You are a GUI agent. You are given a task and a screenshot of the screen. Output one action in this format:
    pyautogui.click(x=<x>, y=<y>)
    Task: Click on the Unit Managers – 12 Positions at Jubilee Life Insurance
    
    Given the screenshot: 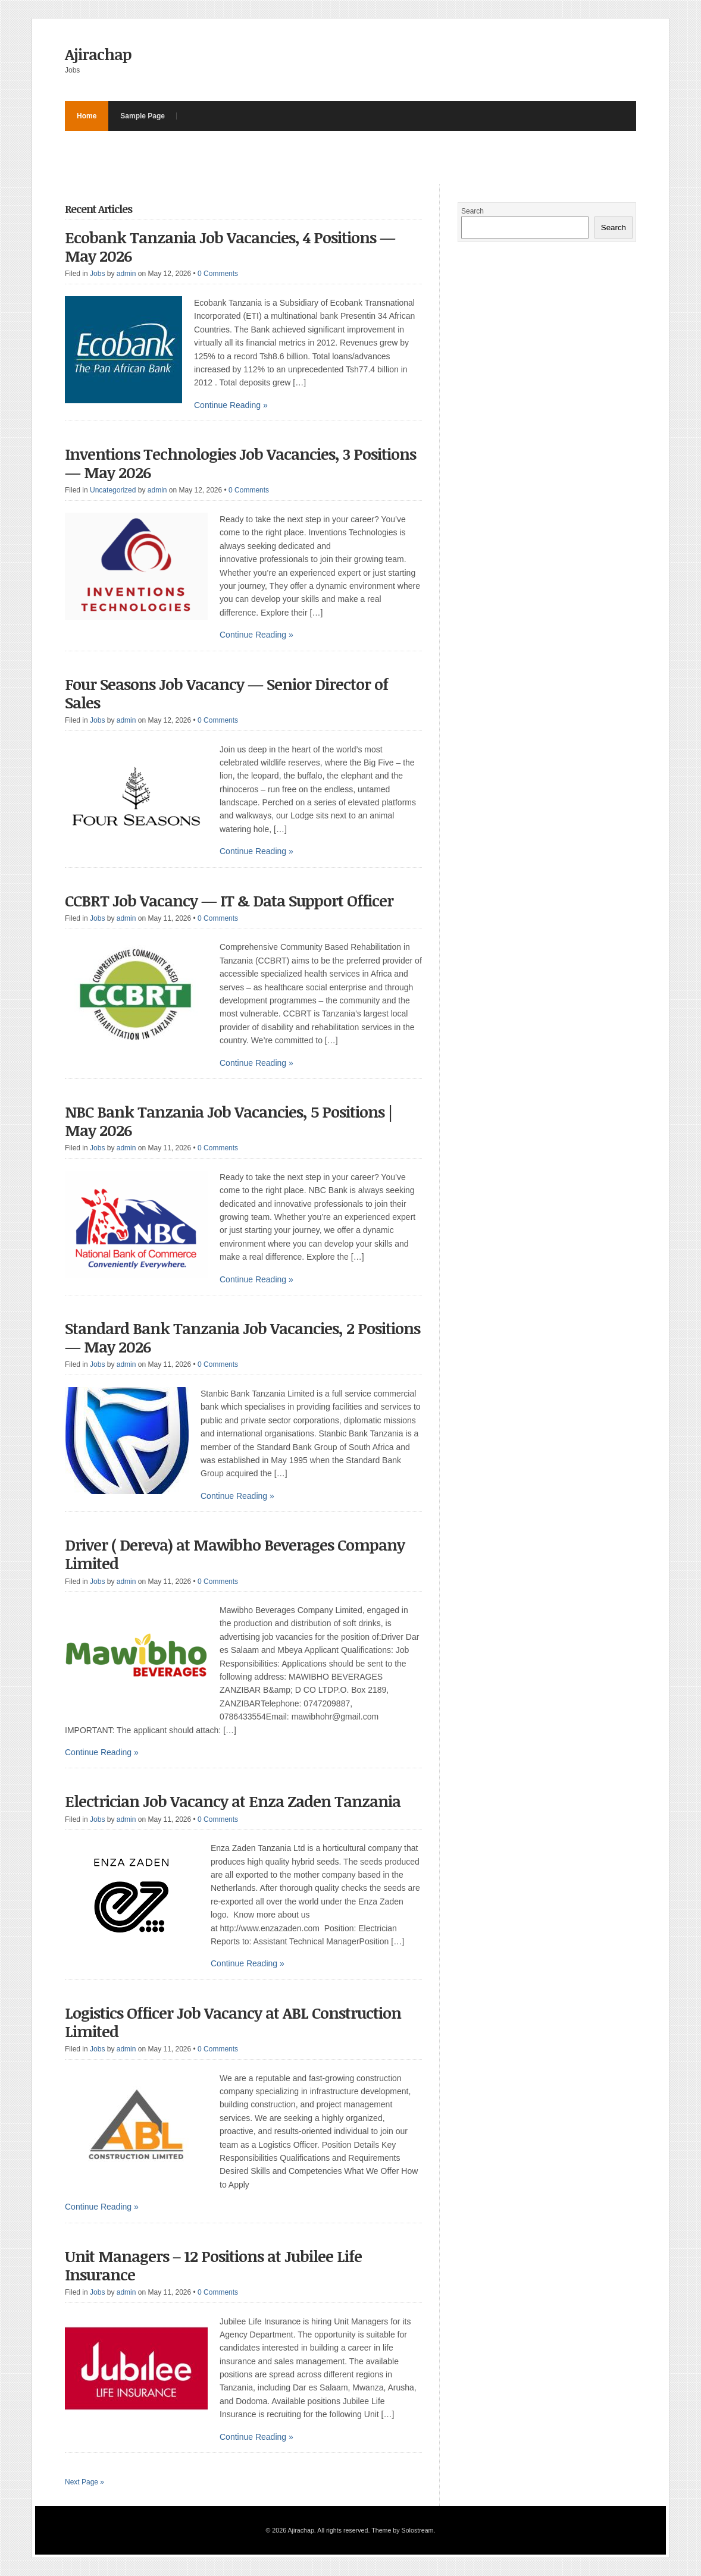 What is the action you would take?
    pyautogui.click(x=213, y=2265)
    